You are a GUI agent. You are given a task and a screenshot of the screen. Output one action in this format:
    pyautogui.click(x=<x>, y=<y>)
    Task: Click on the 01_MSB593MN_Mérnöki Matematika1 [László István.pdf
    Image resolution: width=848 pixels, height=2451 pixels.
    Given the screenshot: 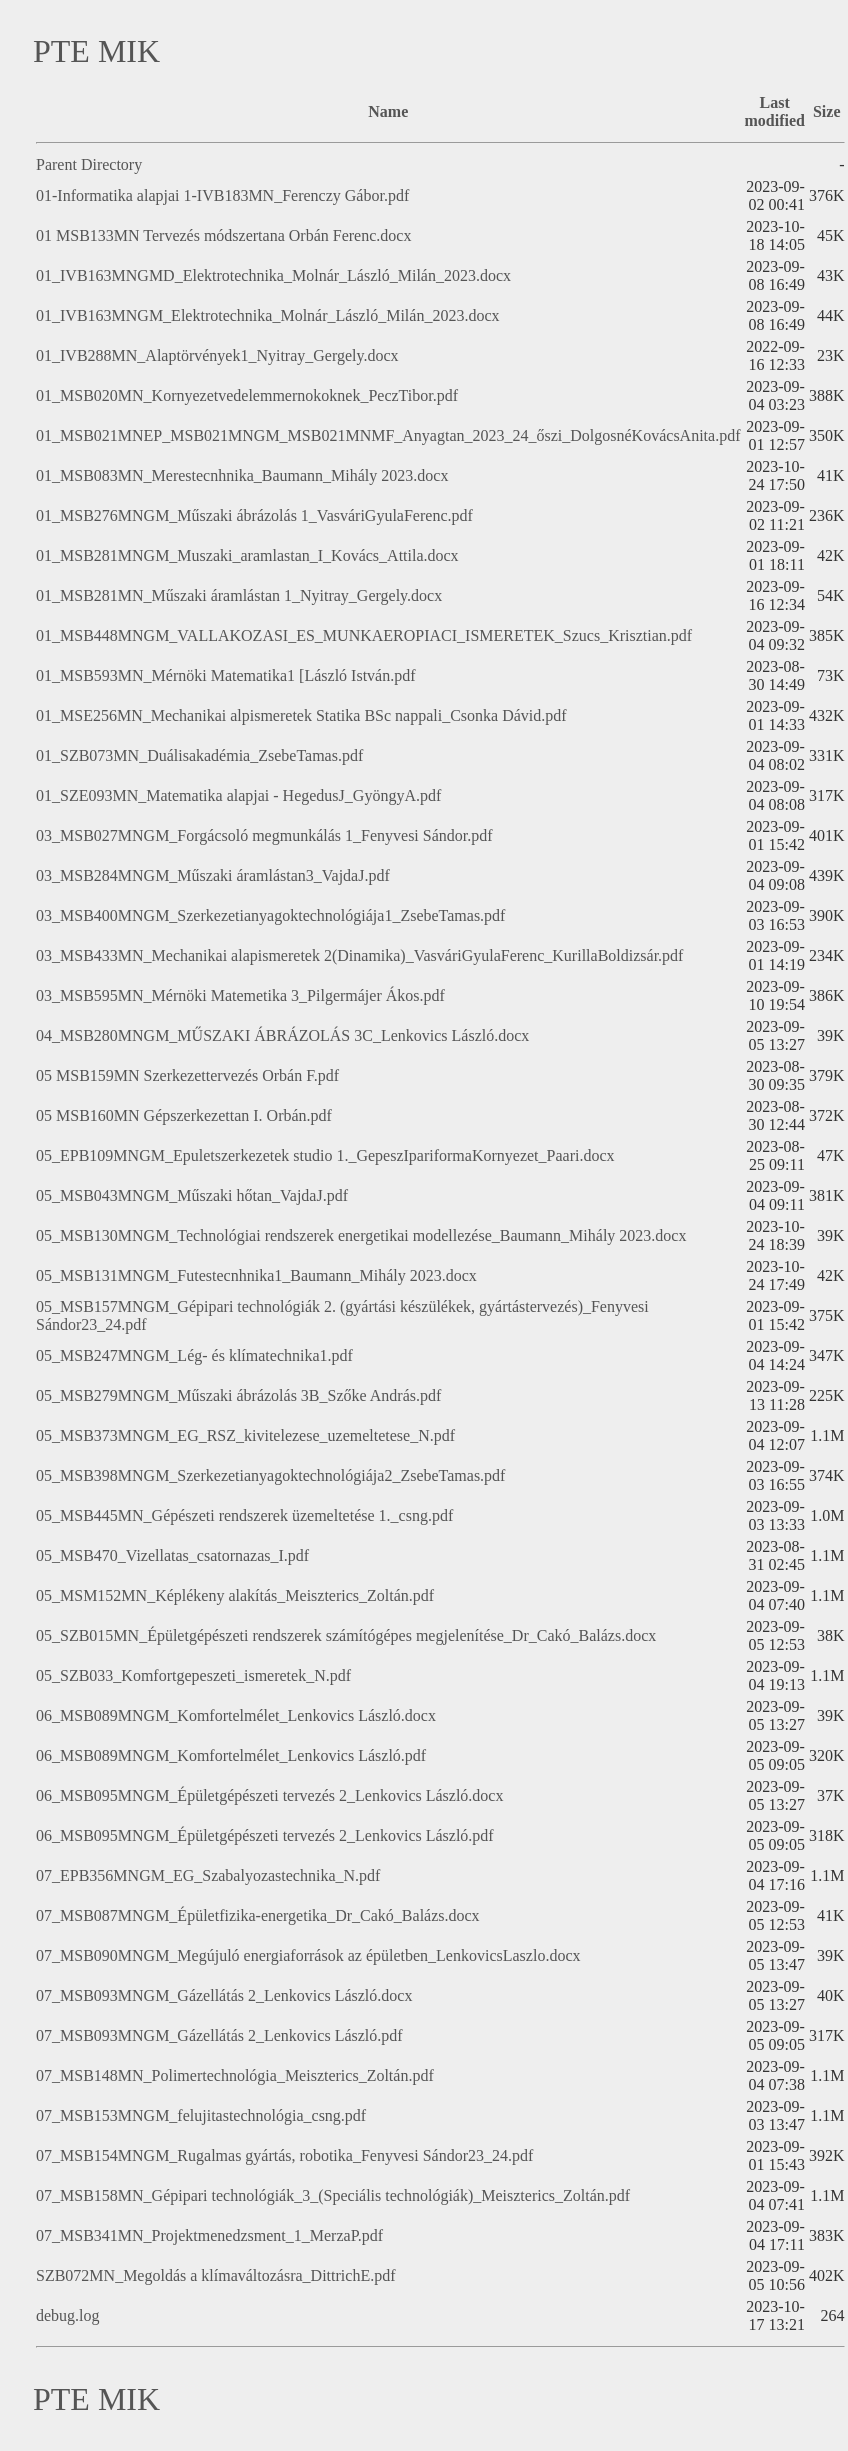 What is the action you would take?
    pyautogui.click(x=226, y=675)
    